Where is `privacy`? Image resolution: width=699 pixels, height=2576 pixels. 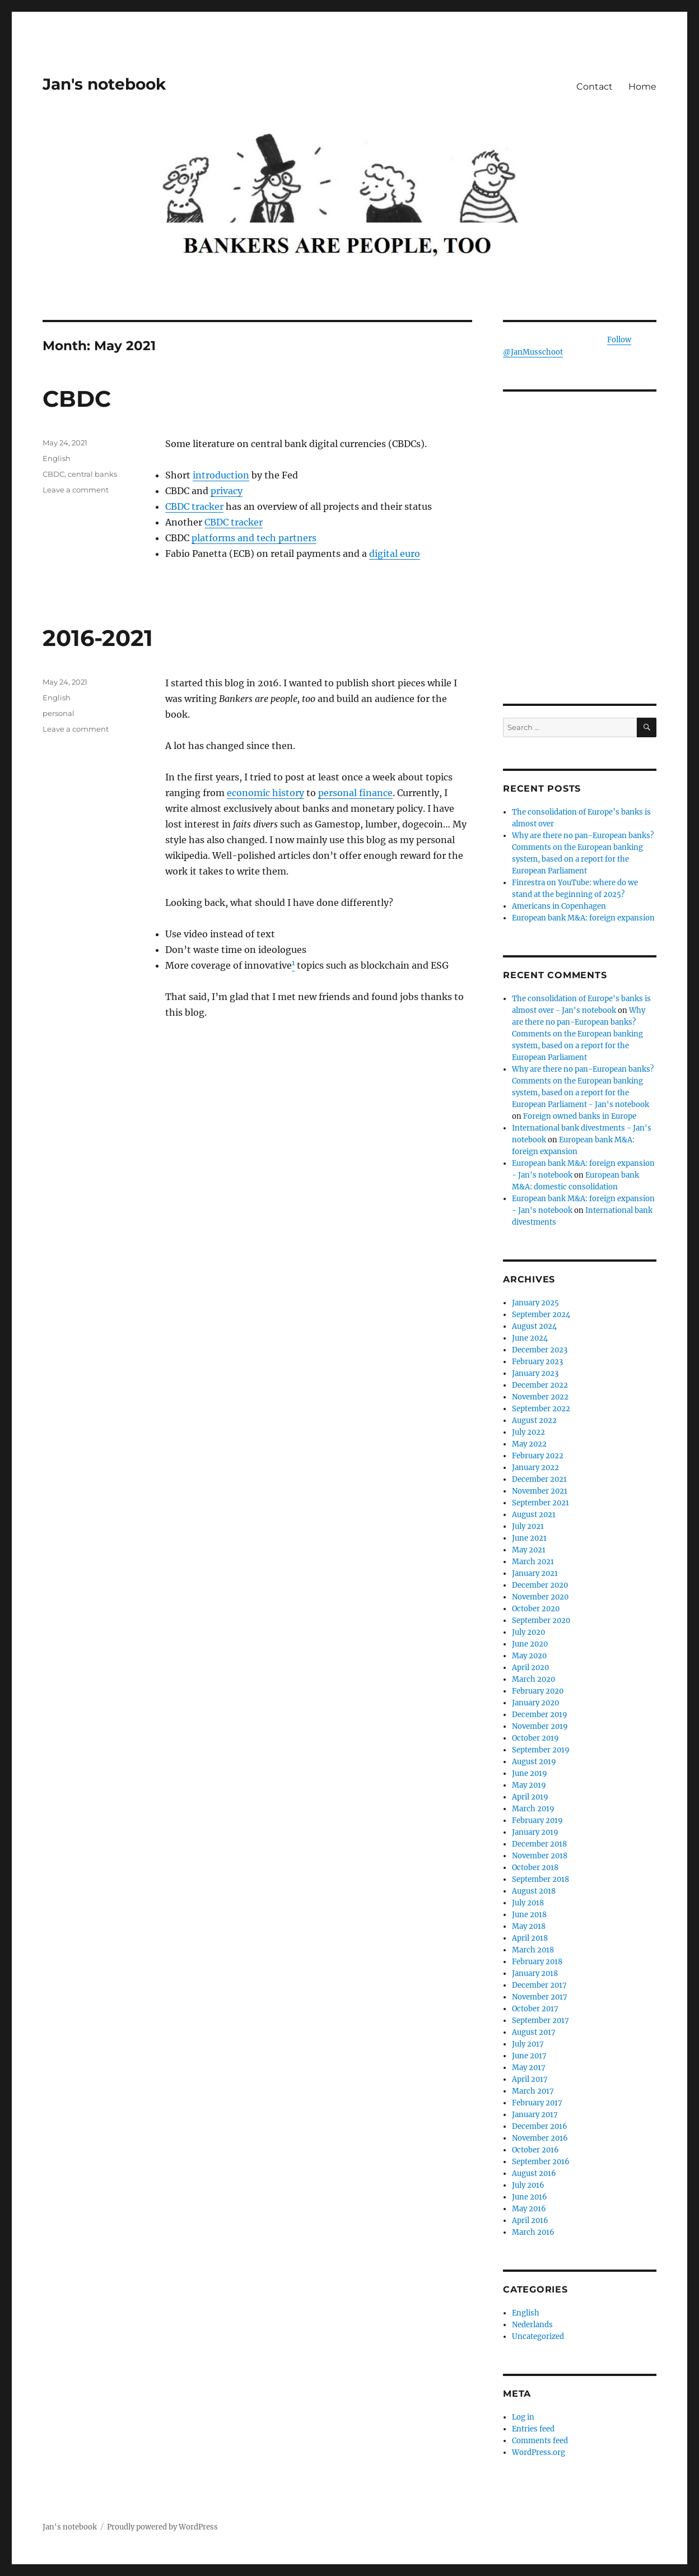
privacy is located at coordinates (227, 490).